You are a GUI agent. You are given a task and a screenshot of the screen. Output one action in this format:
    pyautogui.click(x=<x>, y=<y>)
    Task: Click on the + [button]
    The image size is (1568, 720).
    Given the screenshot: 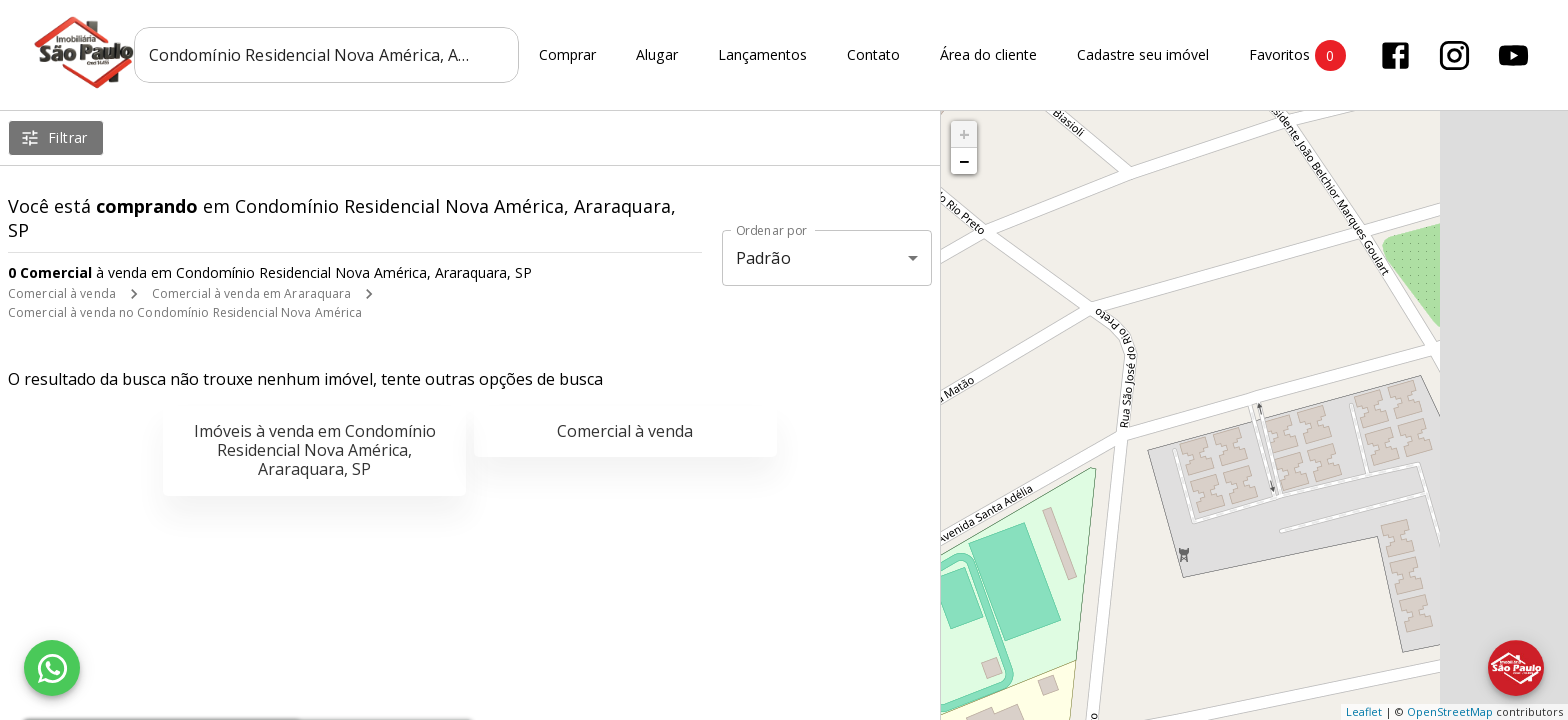 What is the action you would take?
    pyautogui.click(x=964, y=134)
    